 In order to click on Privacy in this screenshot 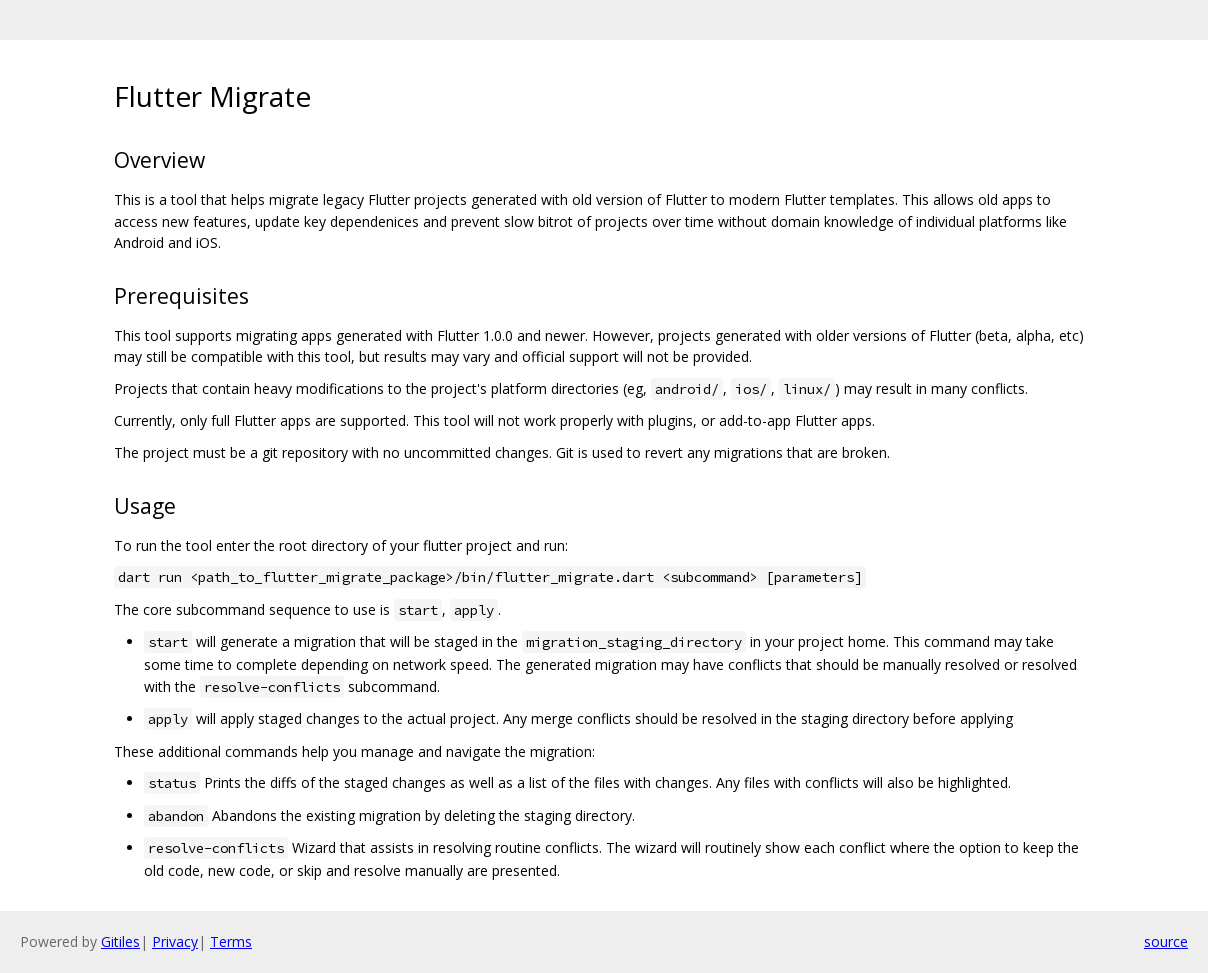, I will do `click(175, 941)`.